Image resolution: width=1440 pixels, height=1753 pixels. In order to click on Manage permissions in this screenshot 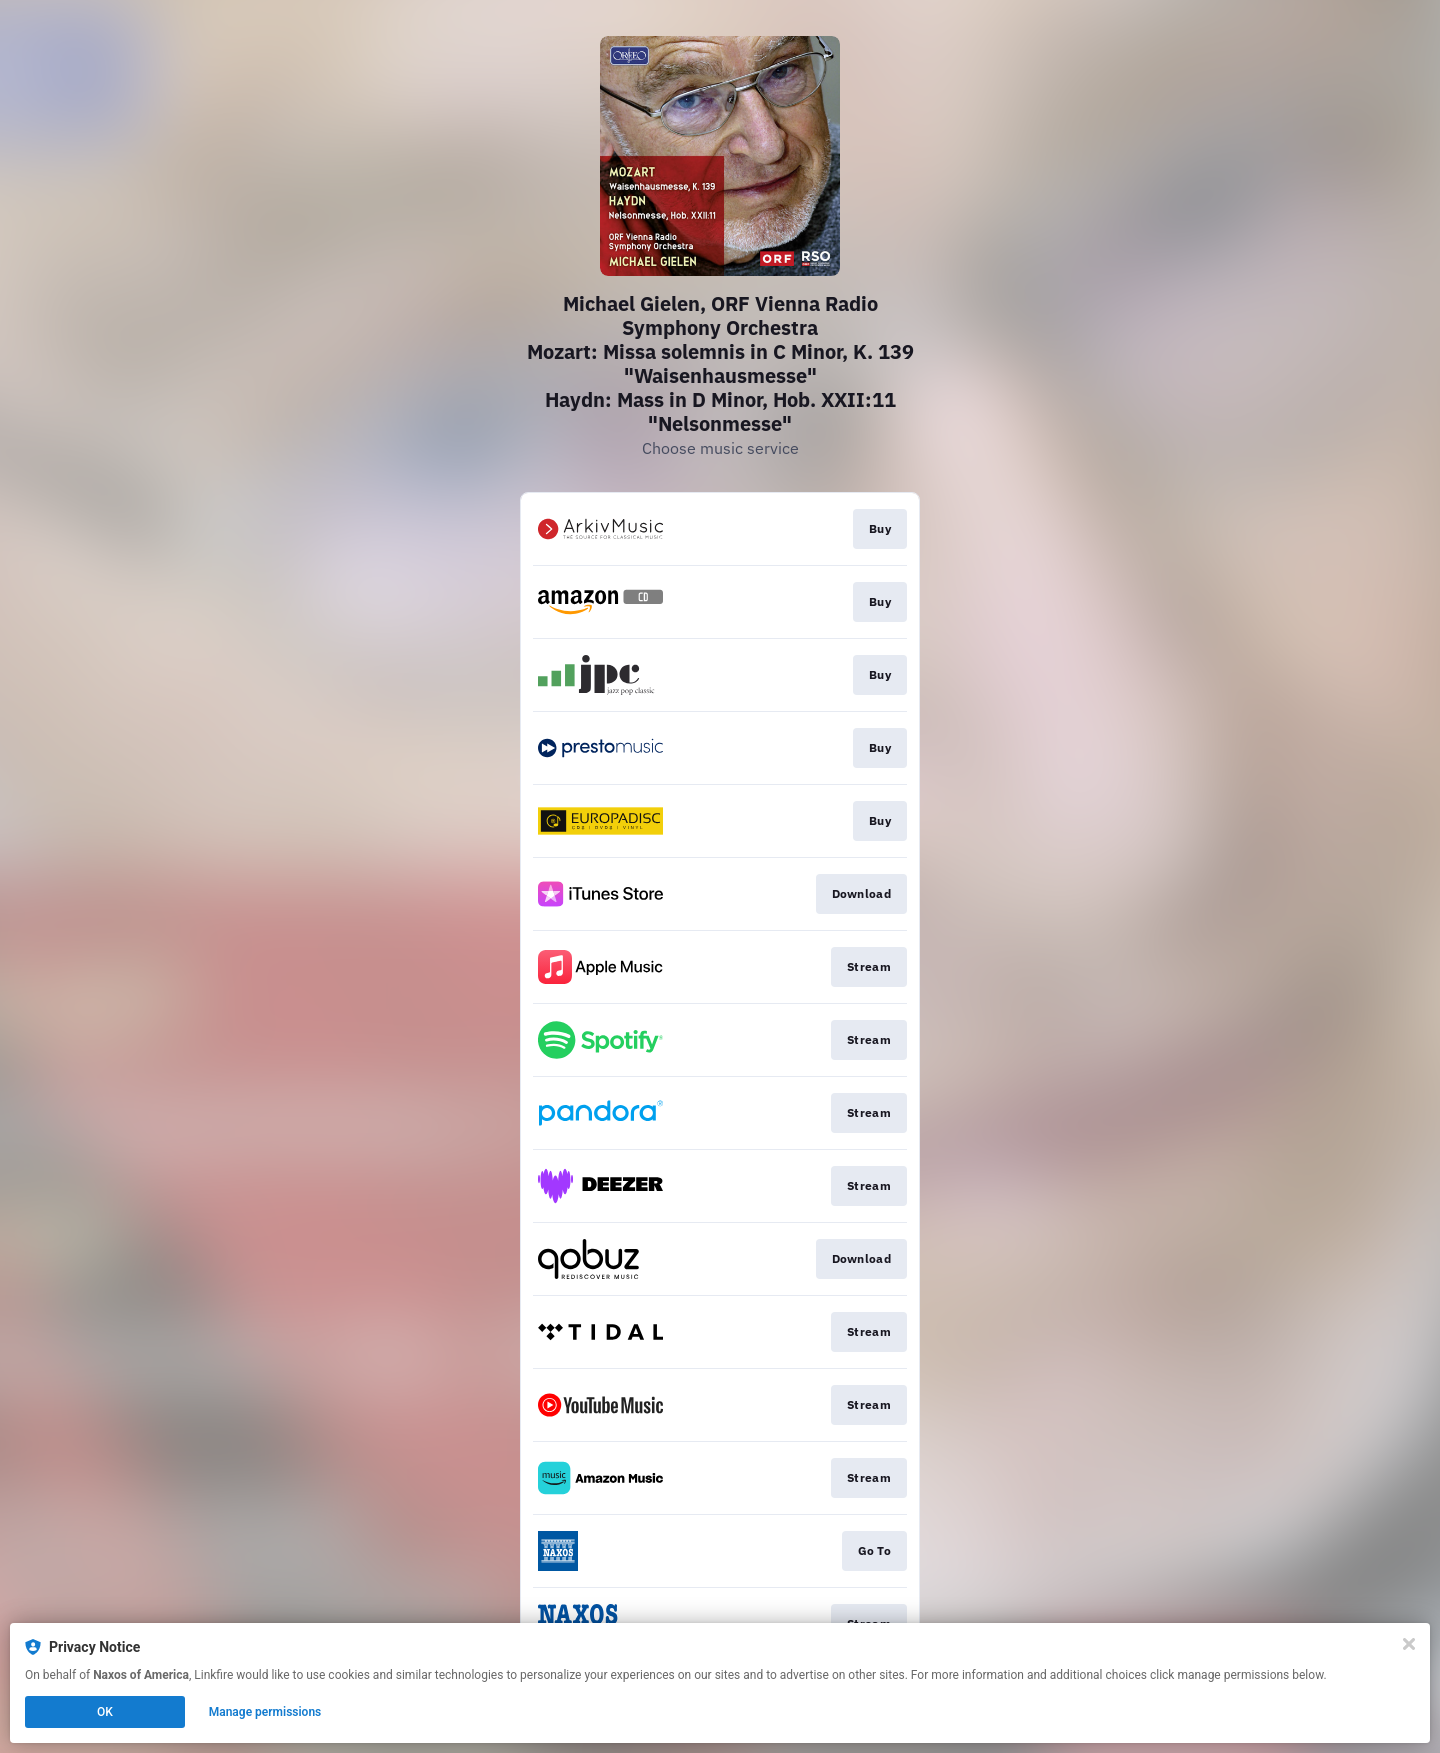, I will do `click(265, 1712)`.